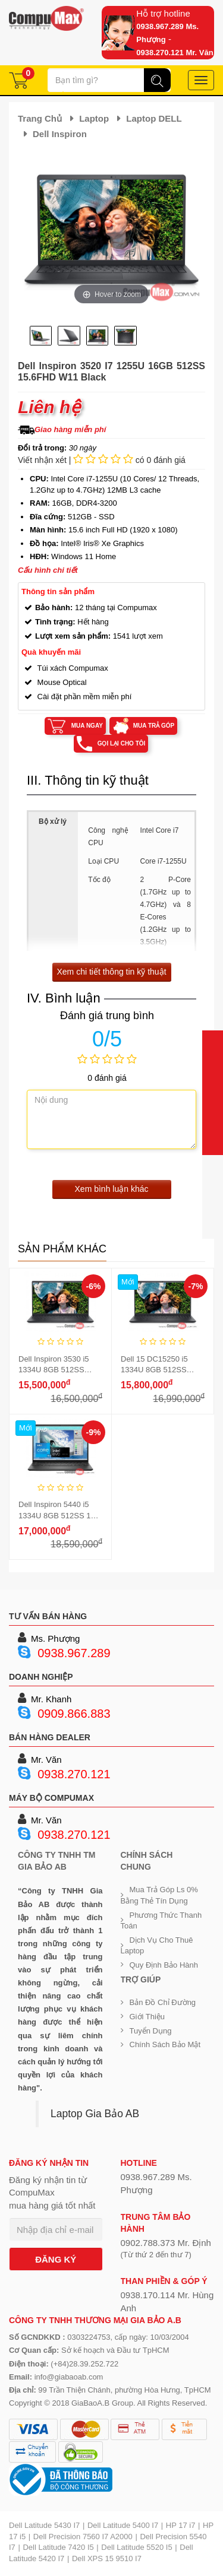  What do you see at coordinates (153, 118) in the screenshot?
I see `Laptop DELL` at bounding box center [153, 118].